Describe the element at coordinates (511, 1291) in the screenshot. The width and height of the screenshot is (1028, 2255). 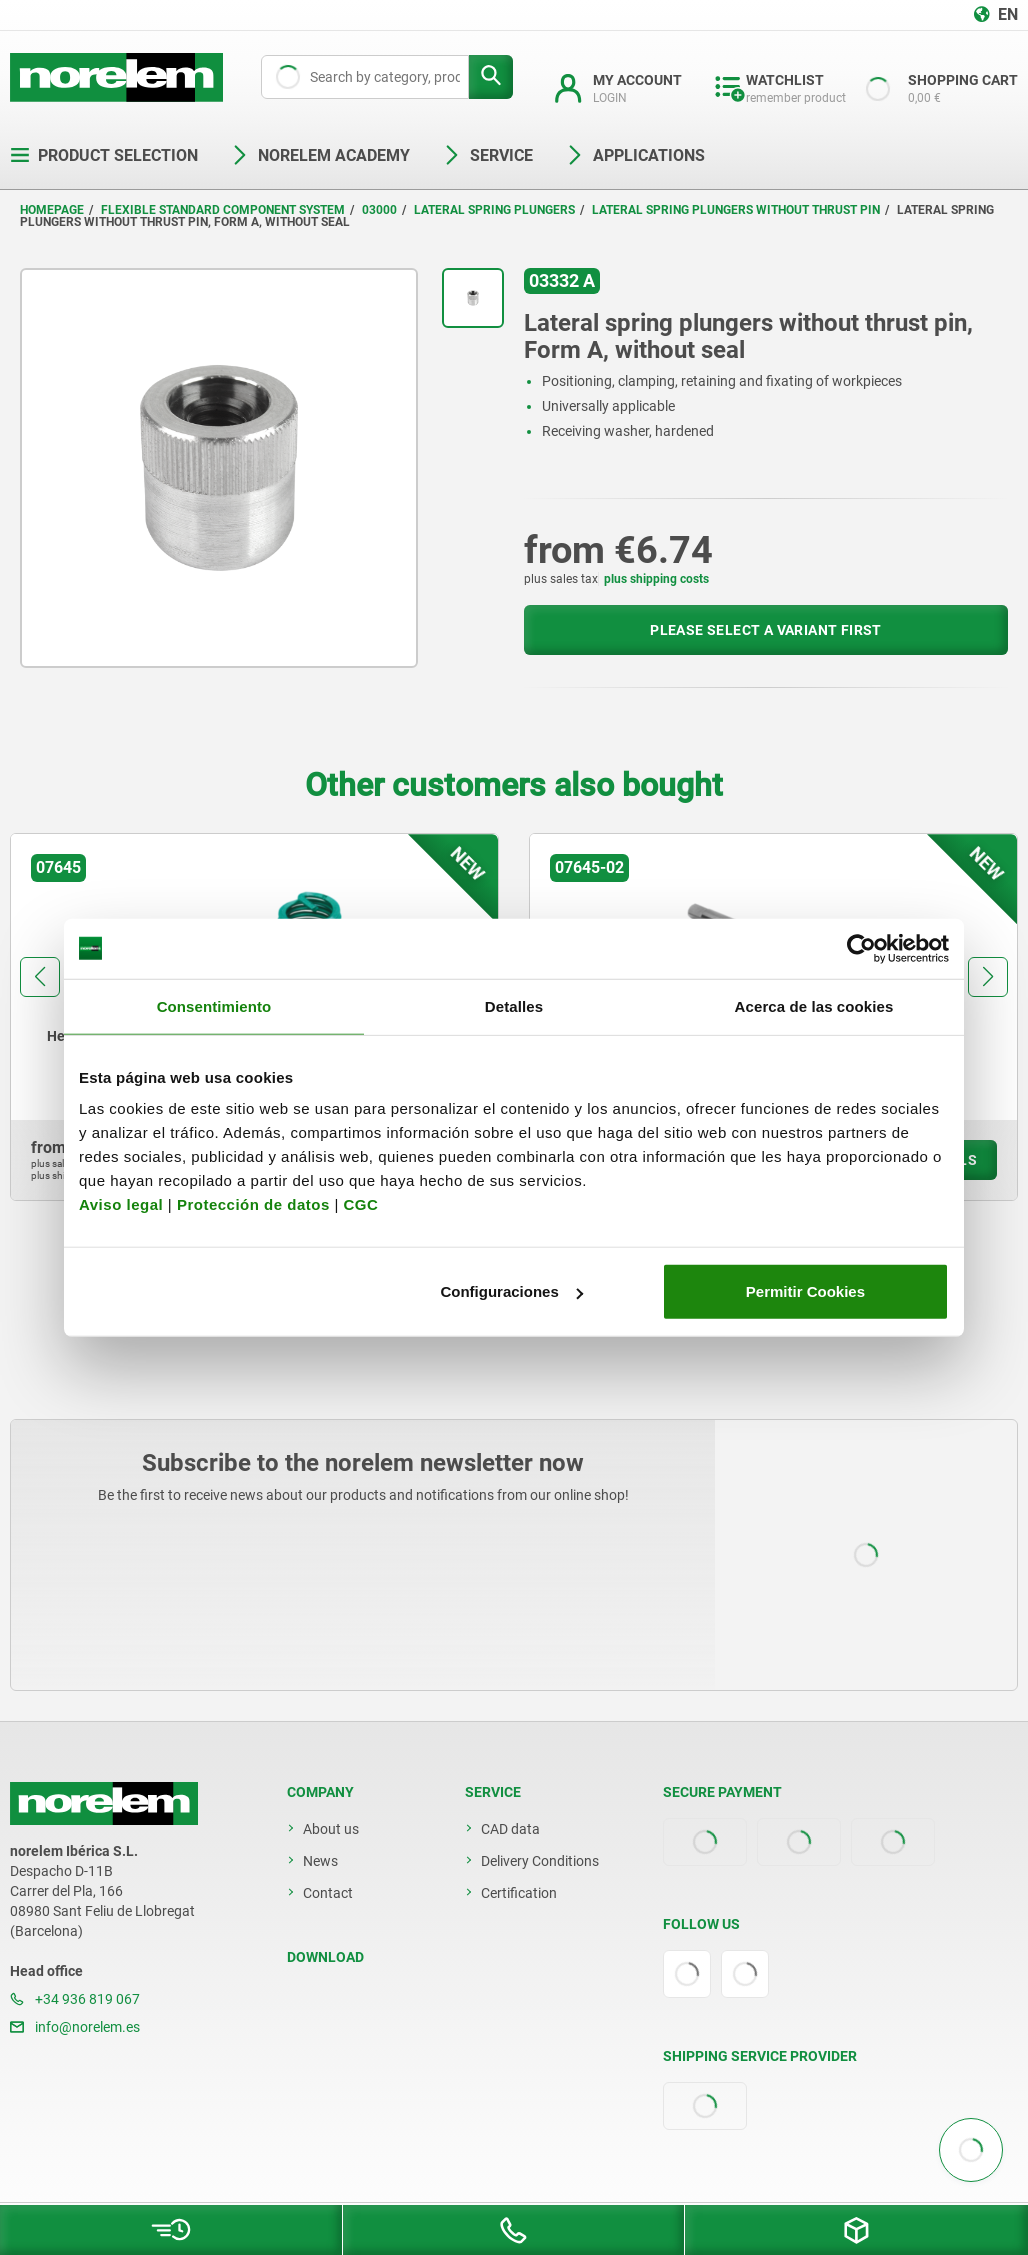
I see `Configuraciones` at that location.